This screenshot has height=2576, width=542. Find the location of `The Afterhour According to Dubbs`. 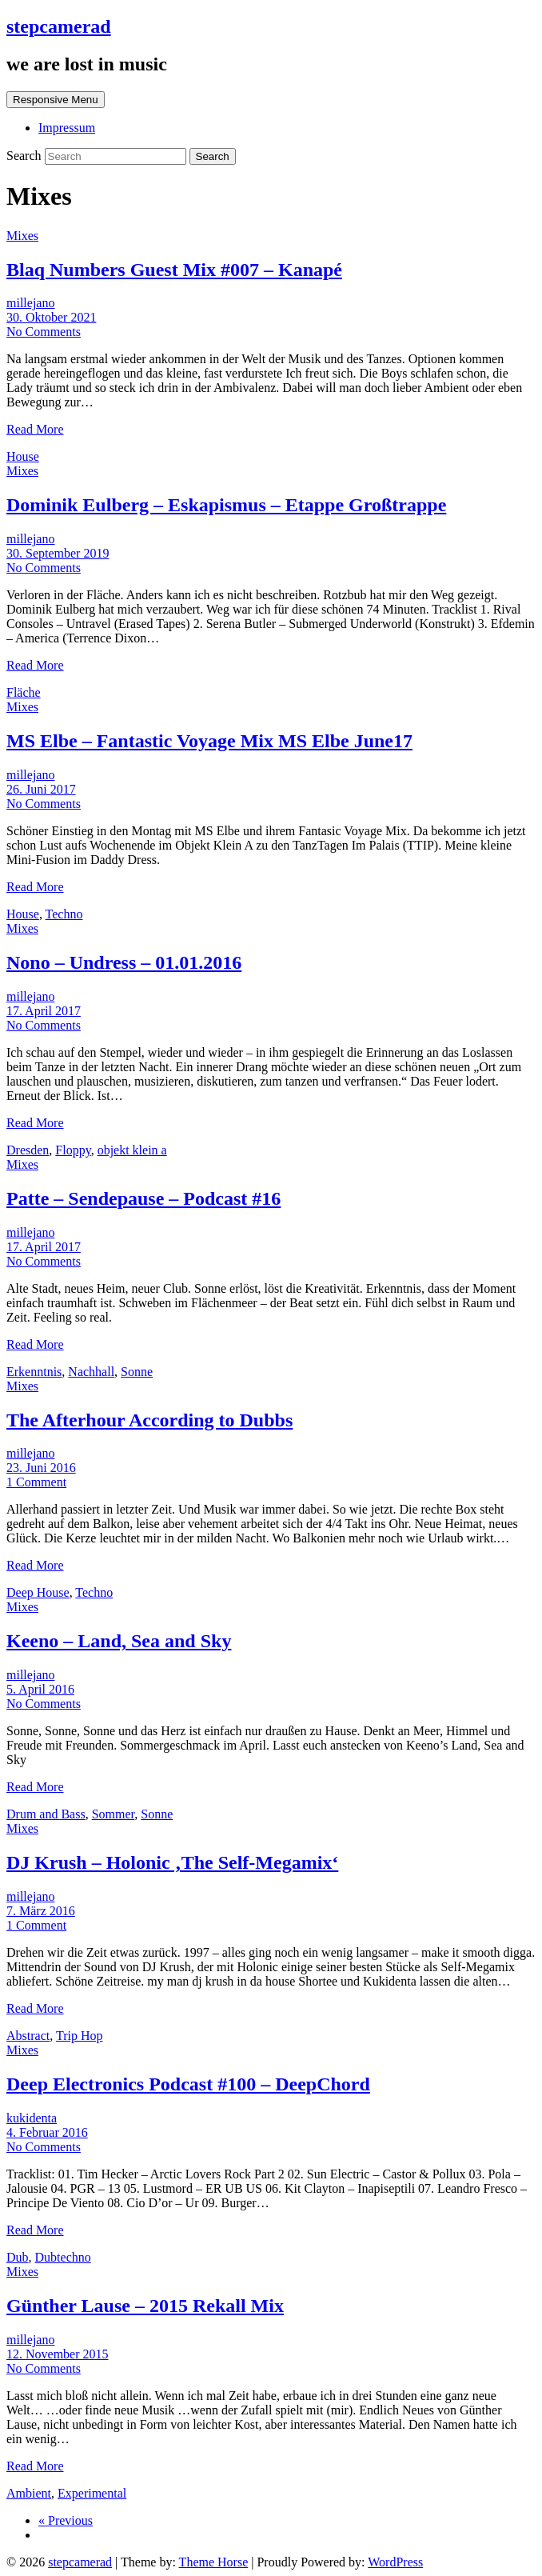

The Afterhour According to Dubbs is located at coordinates (149, 1420).